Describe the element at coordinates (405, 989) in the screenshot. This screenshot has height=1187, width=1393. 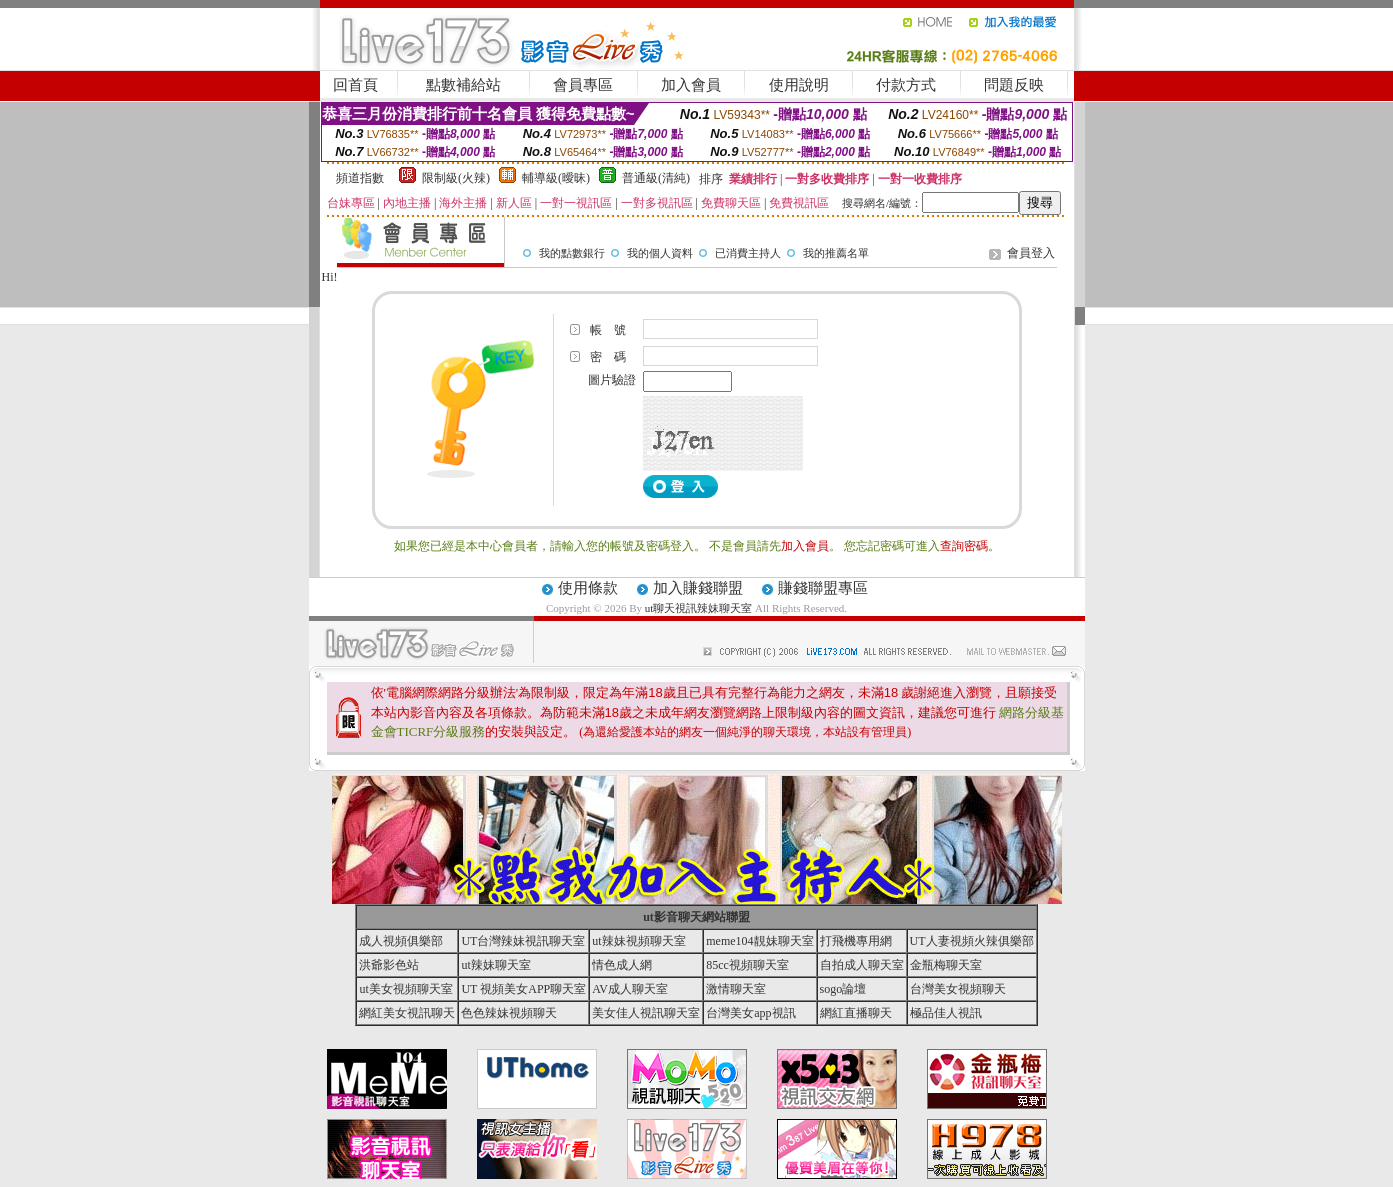
I see `ut美女視頻聊天室` at that location.